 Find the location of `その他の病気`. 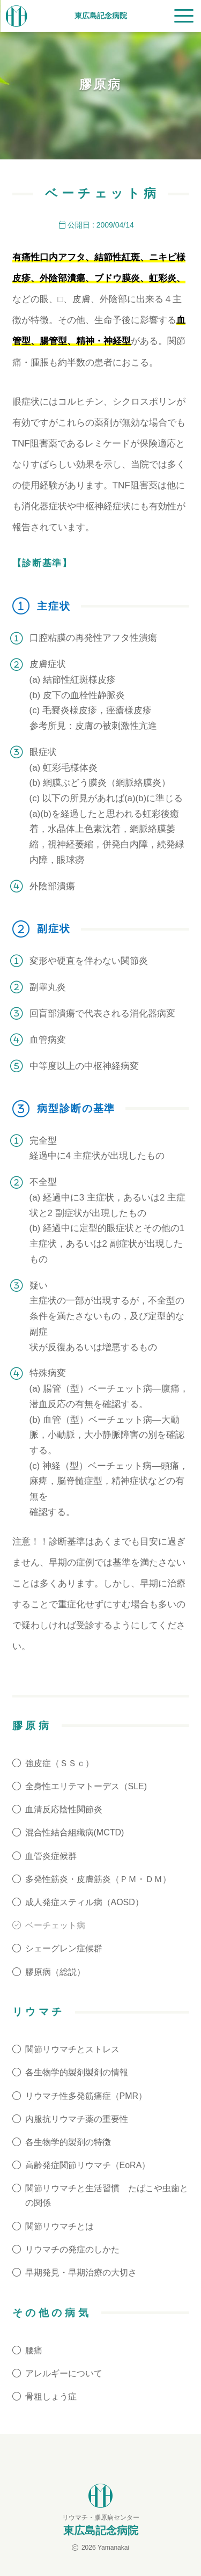

その他の病気 is located at coordinates (52, 2312).